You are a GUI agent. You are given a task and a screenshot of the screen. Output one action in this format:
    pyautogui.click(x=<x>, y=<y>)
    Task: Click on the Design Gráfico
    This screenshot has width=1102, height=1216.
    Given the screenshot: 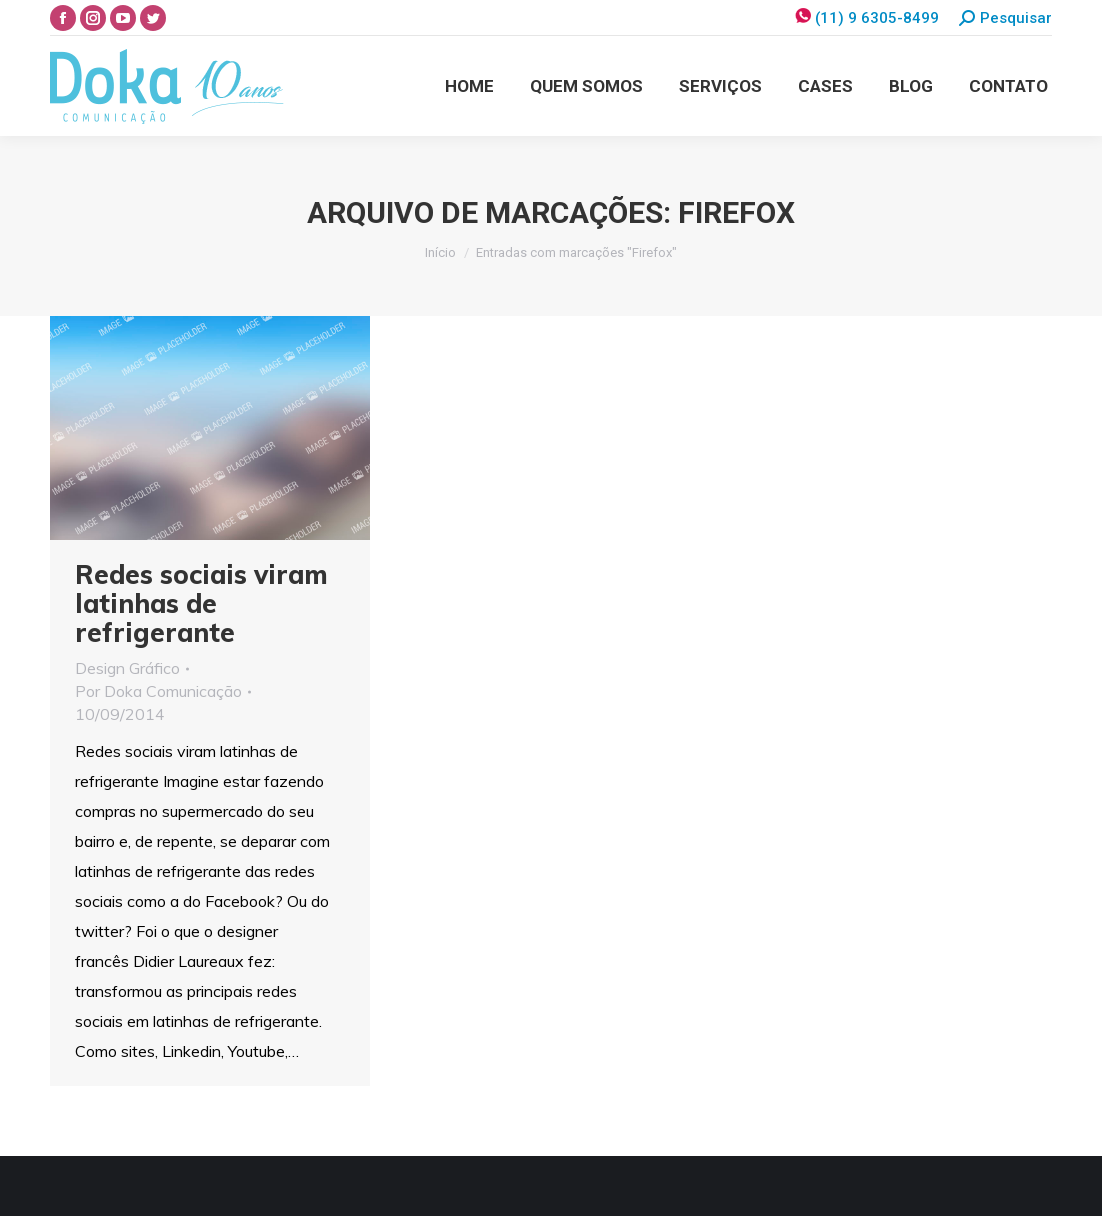 What is the action you would take?
    pyautogui.click(x=127, y=668)
    